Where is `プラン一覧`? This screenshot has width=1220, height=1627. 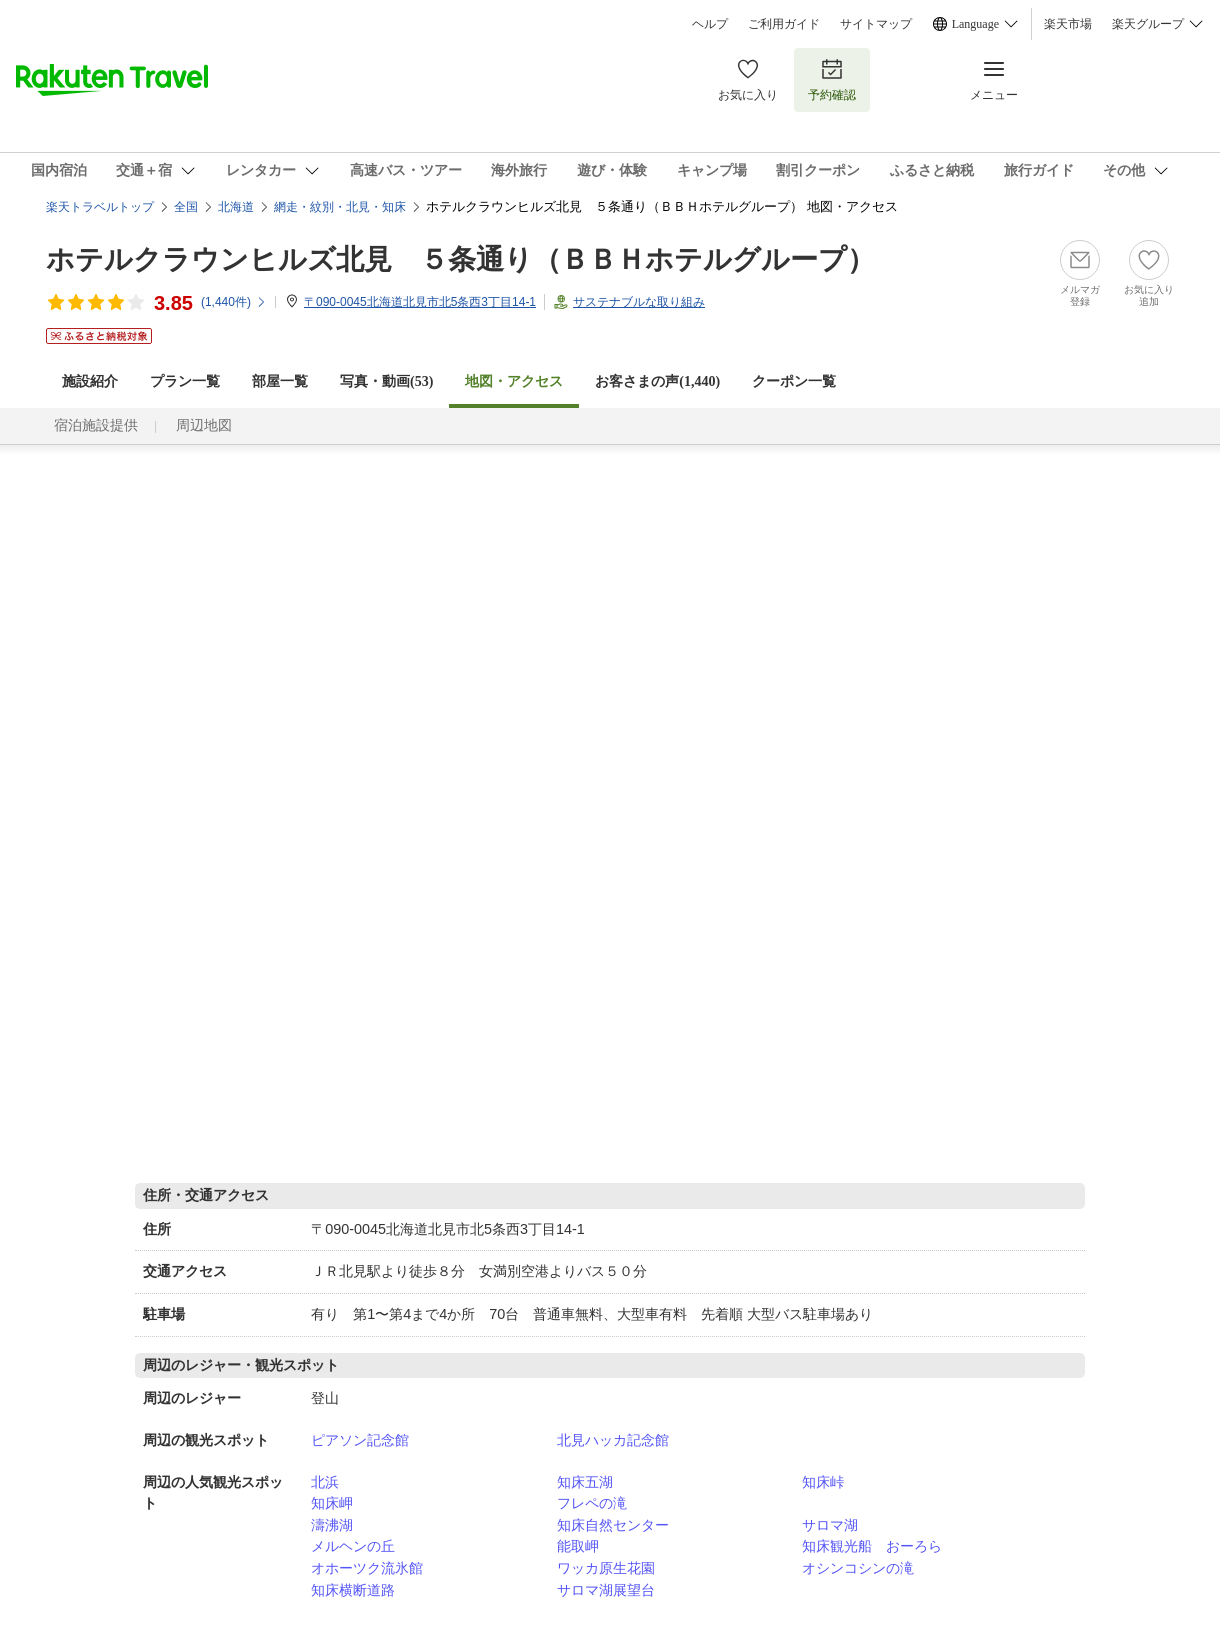 プラン一覧 is located at coordinates (185, 381).